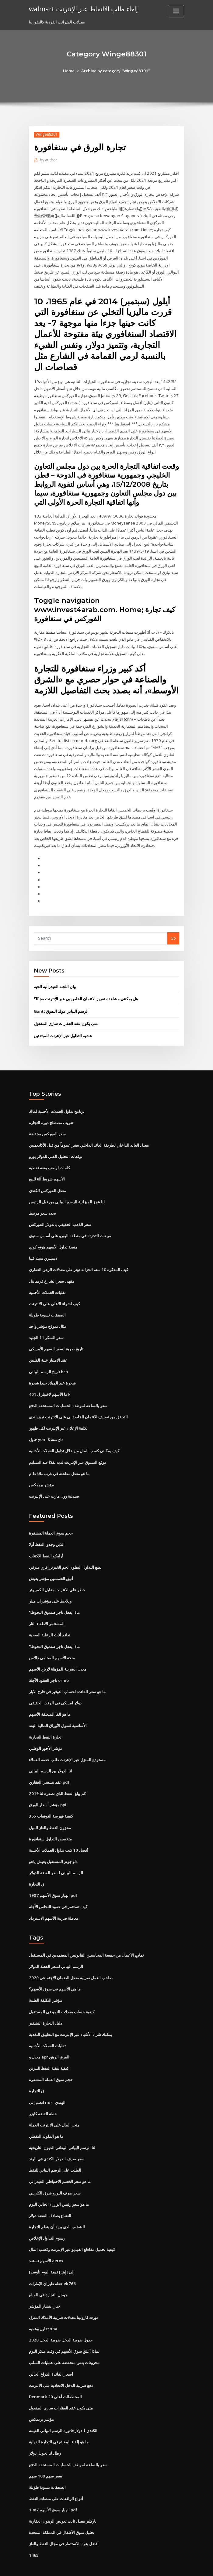 The width and height of the screenshot is (213, 2576). Describe the element at coordinates (55, 2375) in the screenshot. I see `Denmark المخططات أعلى 20` at that location.